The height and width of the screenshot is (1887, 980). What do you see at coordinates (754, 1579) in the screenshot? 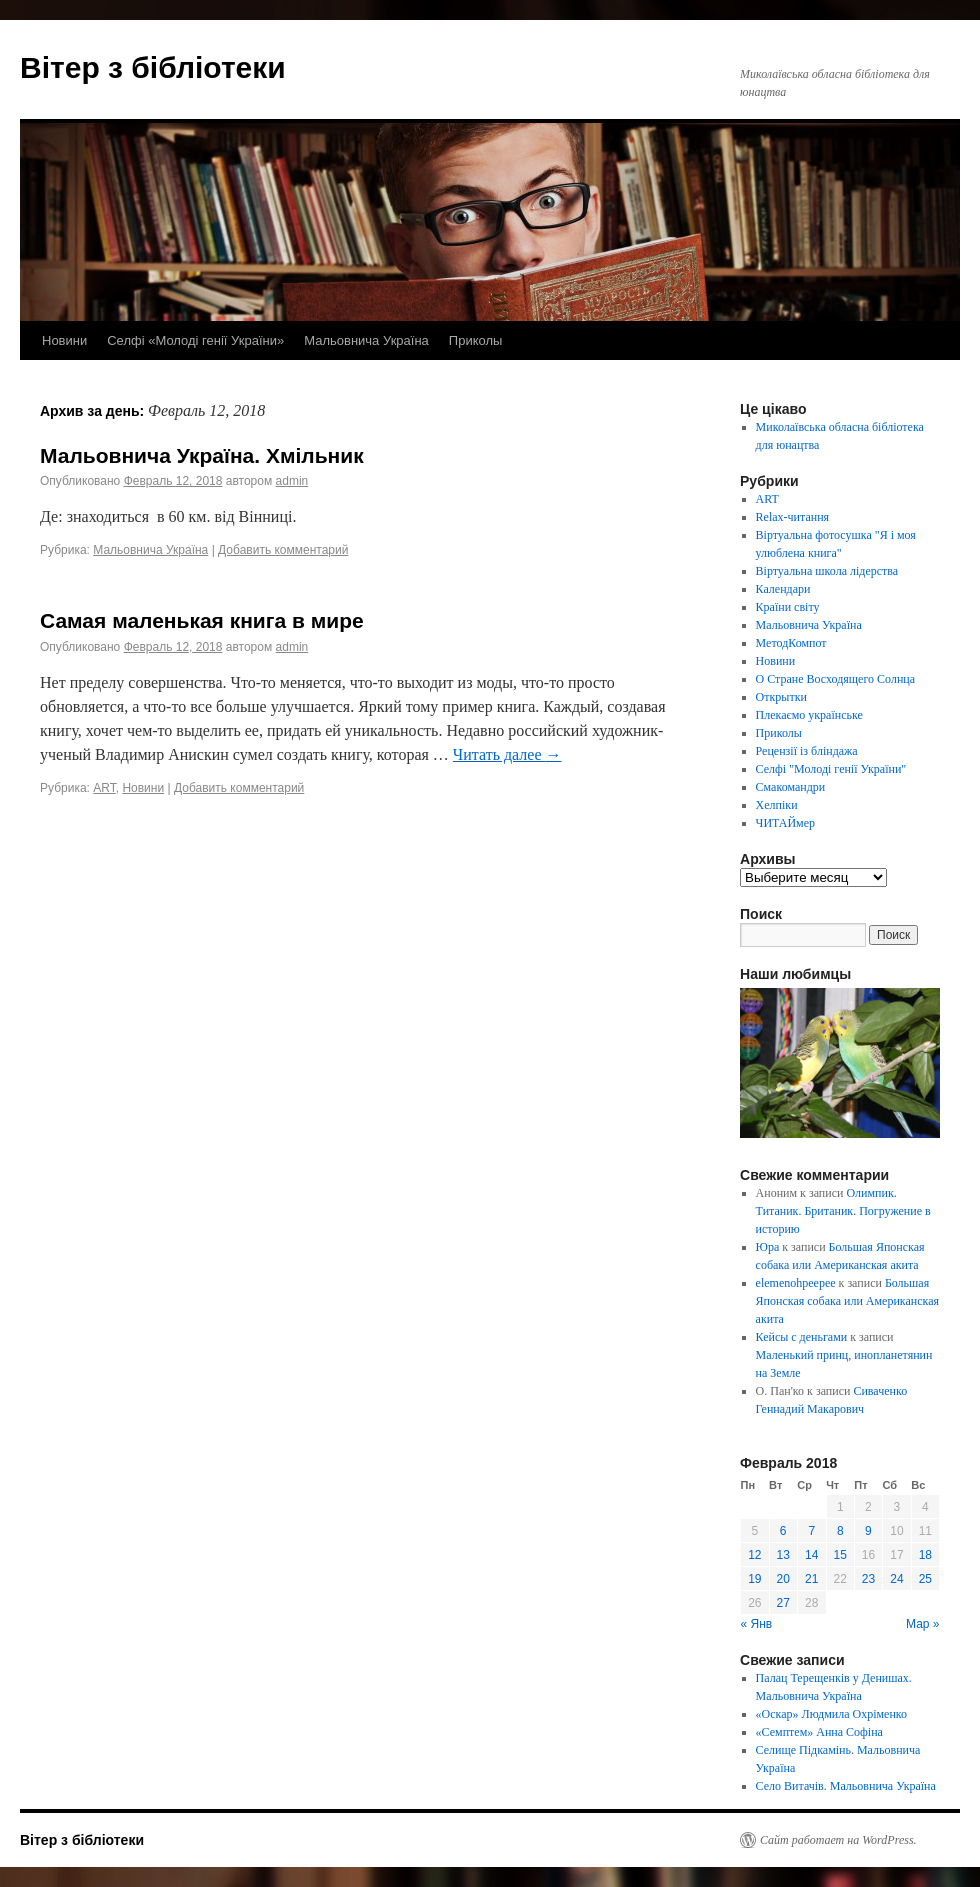
I see `19` at bounding box center [754, 1579].